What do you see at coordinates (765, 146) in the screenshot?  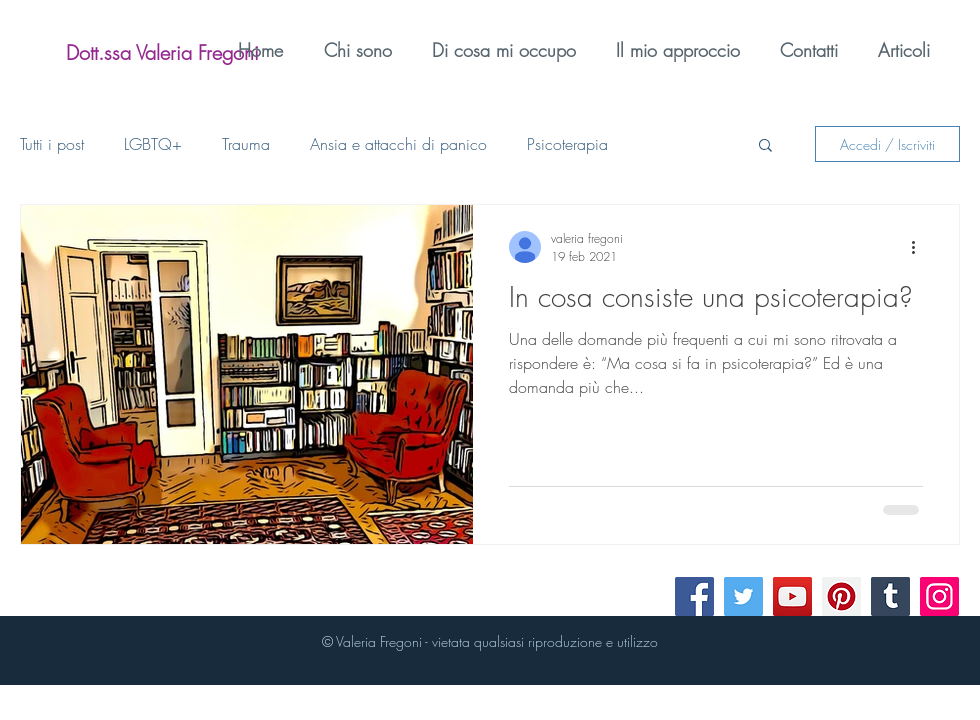 I see `[button]` at bounding box center [765, 146].